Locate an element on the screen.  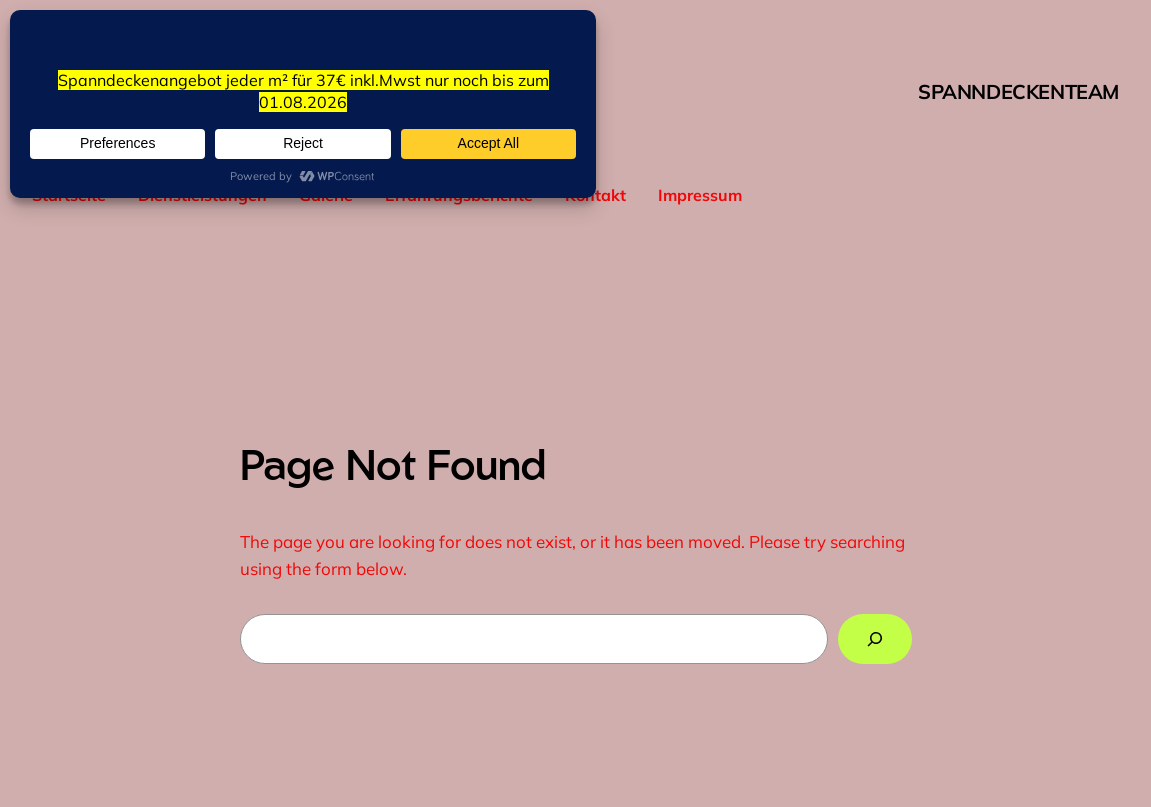
SPANNDECKENTEAM is located at coordinates (1018, 91).